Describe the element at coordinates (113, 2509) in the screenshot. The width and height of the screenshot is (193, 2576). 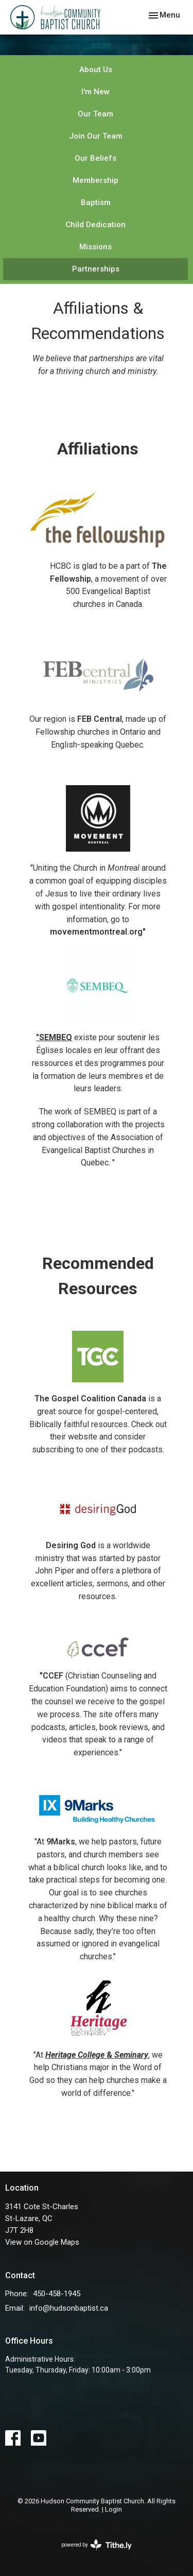
I see `Login` at that location.